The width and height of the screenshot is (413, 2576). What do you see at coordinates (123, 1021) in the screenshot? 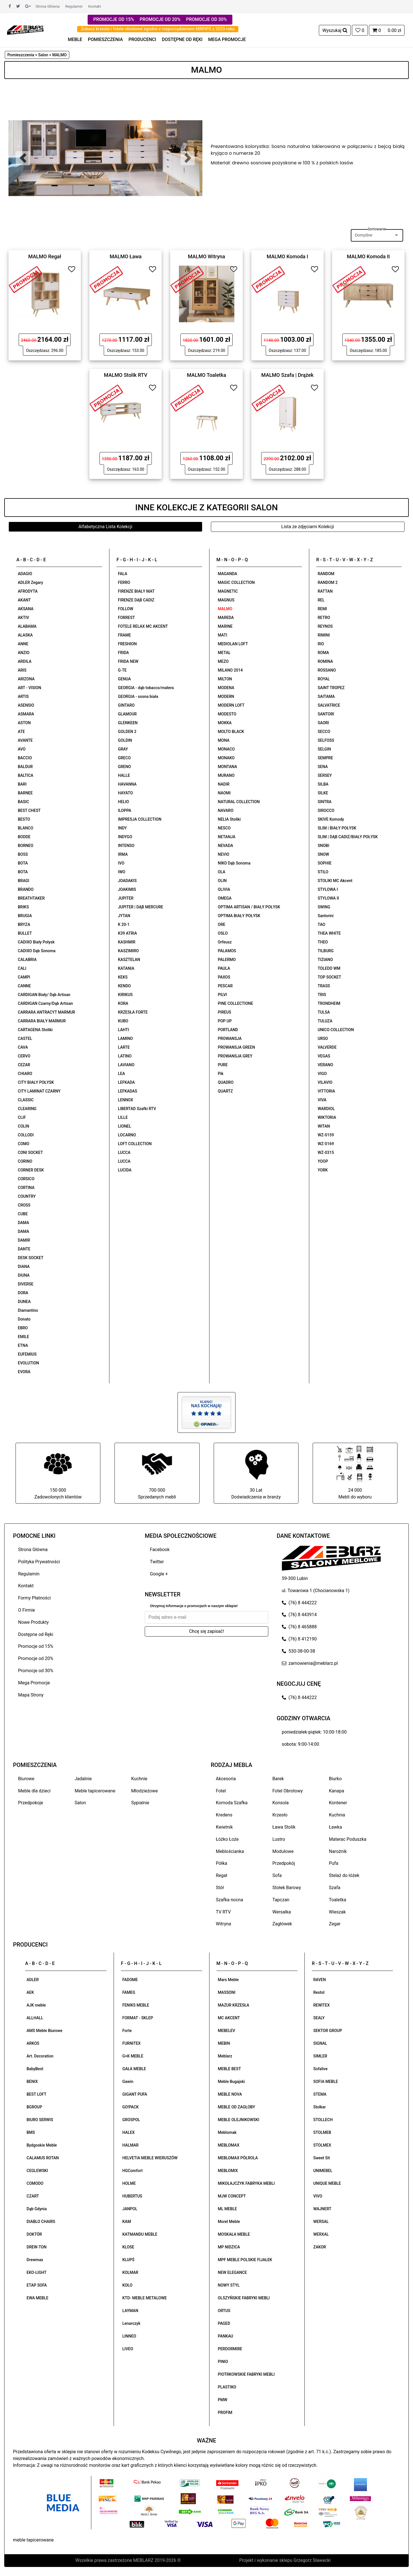
I see `KUBO` at bounding box center [123, 1021].